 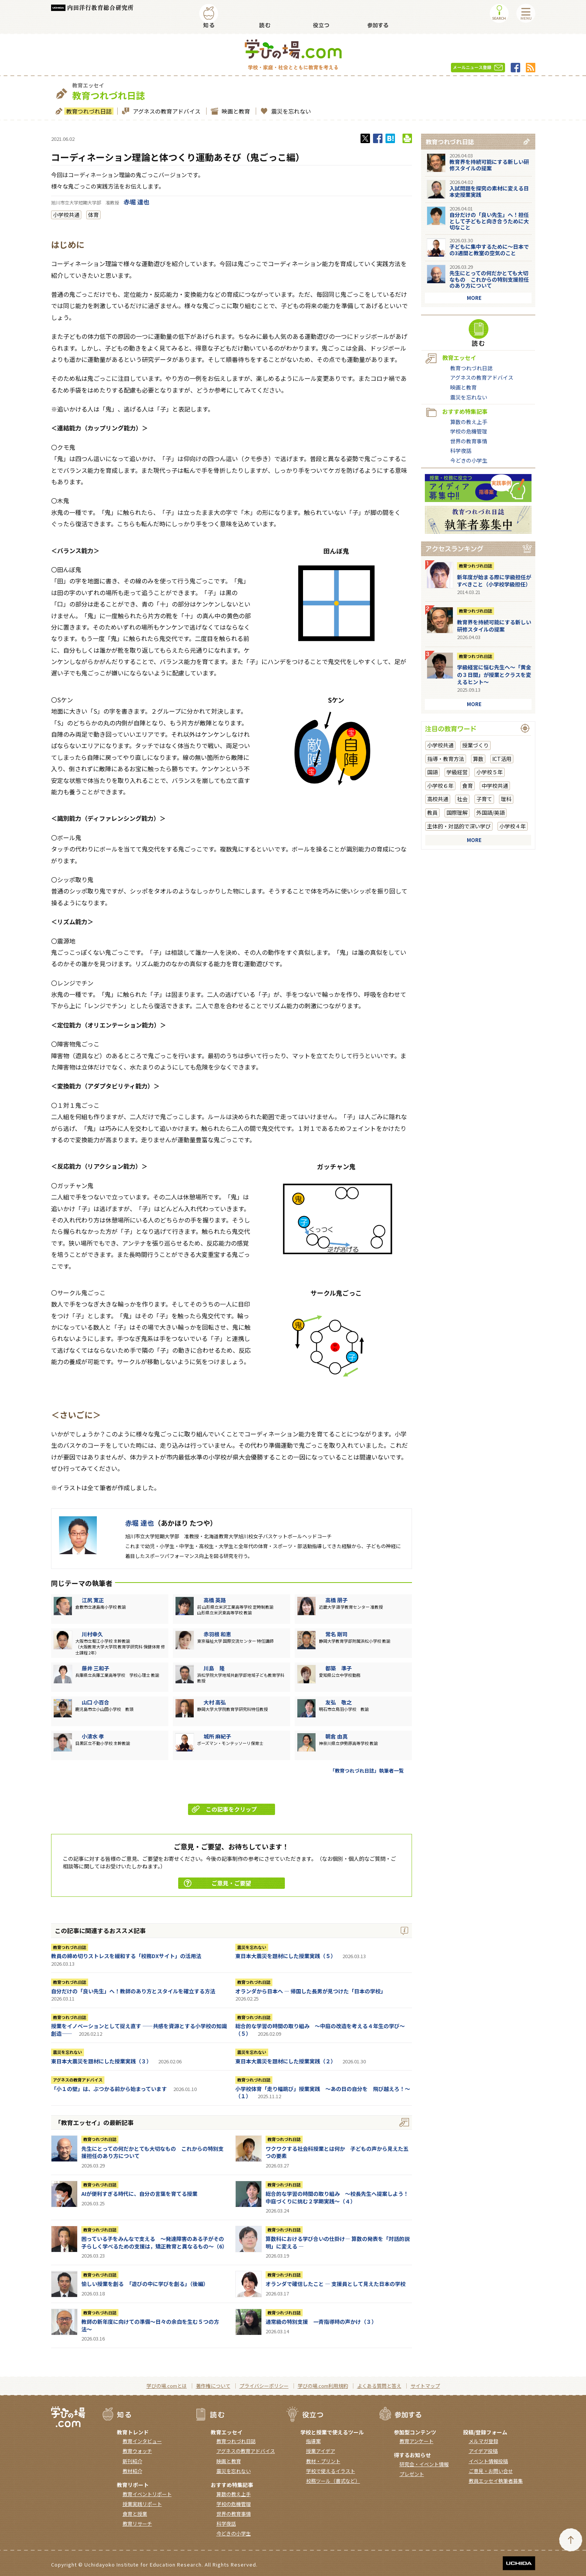 I want to click on 中学校共通, so click(x=495, y=785).